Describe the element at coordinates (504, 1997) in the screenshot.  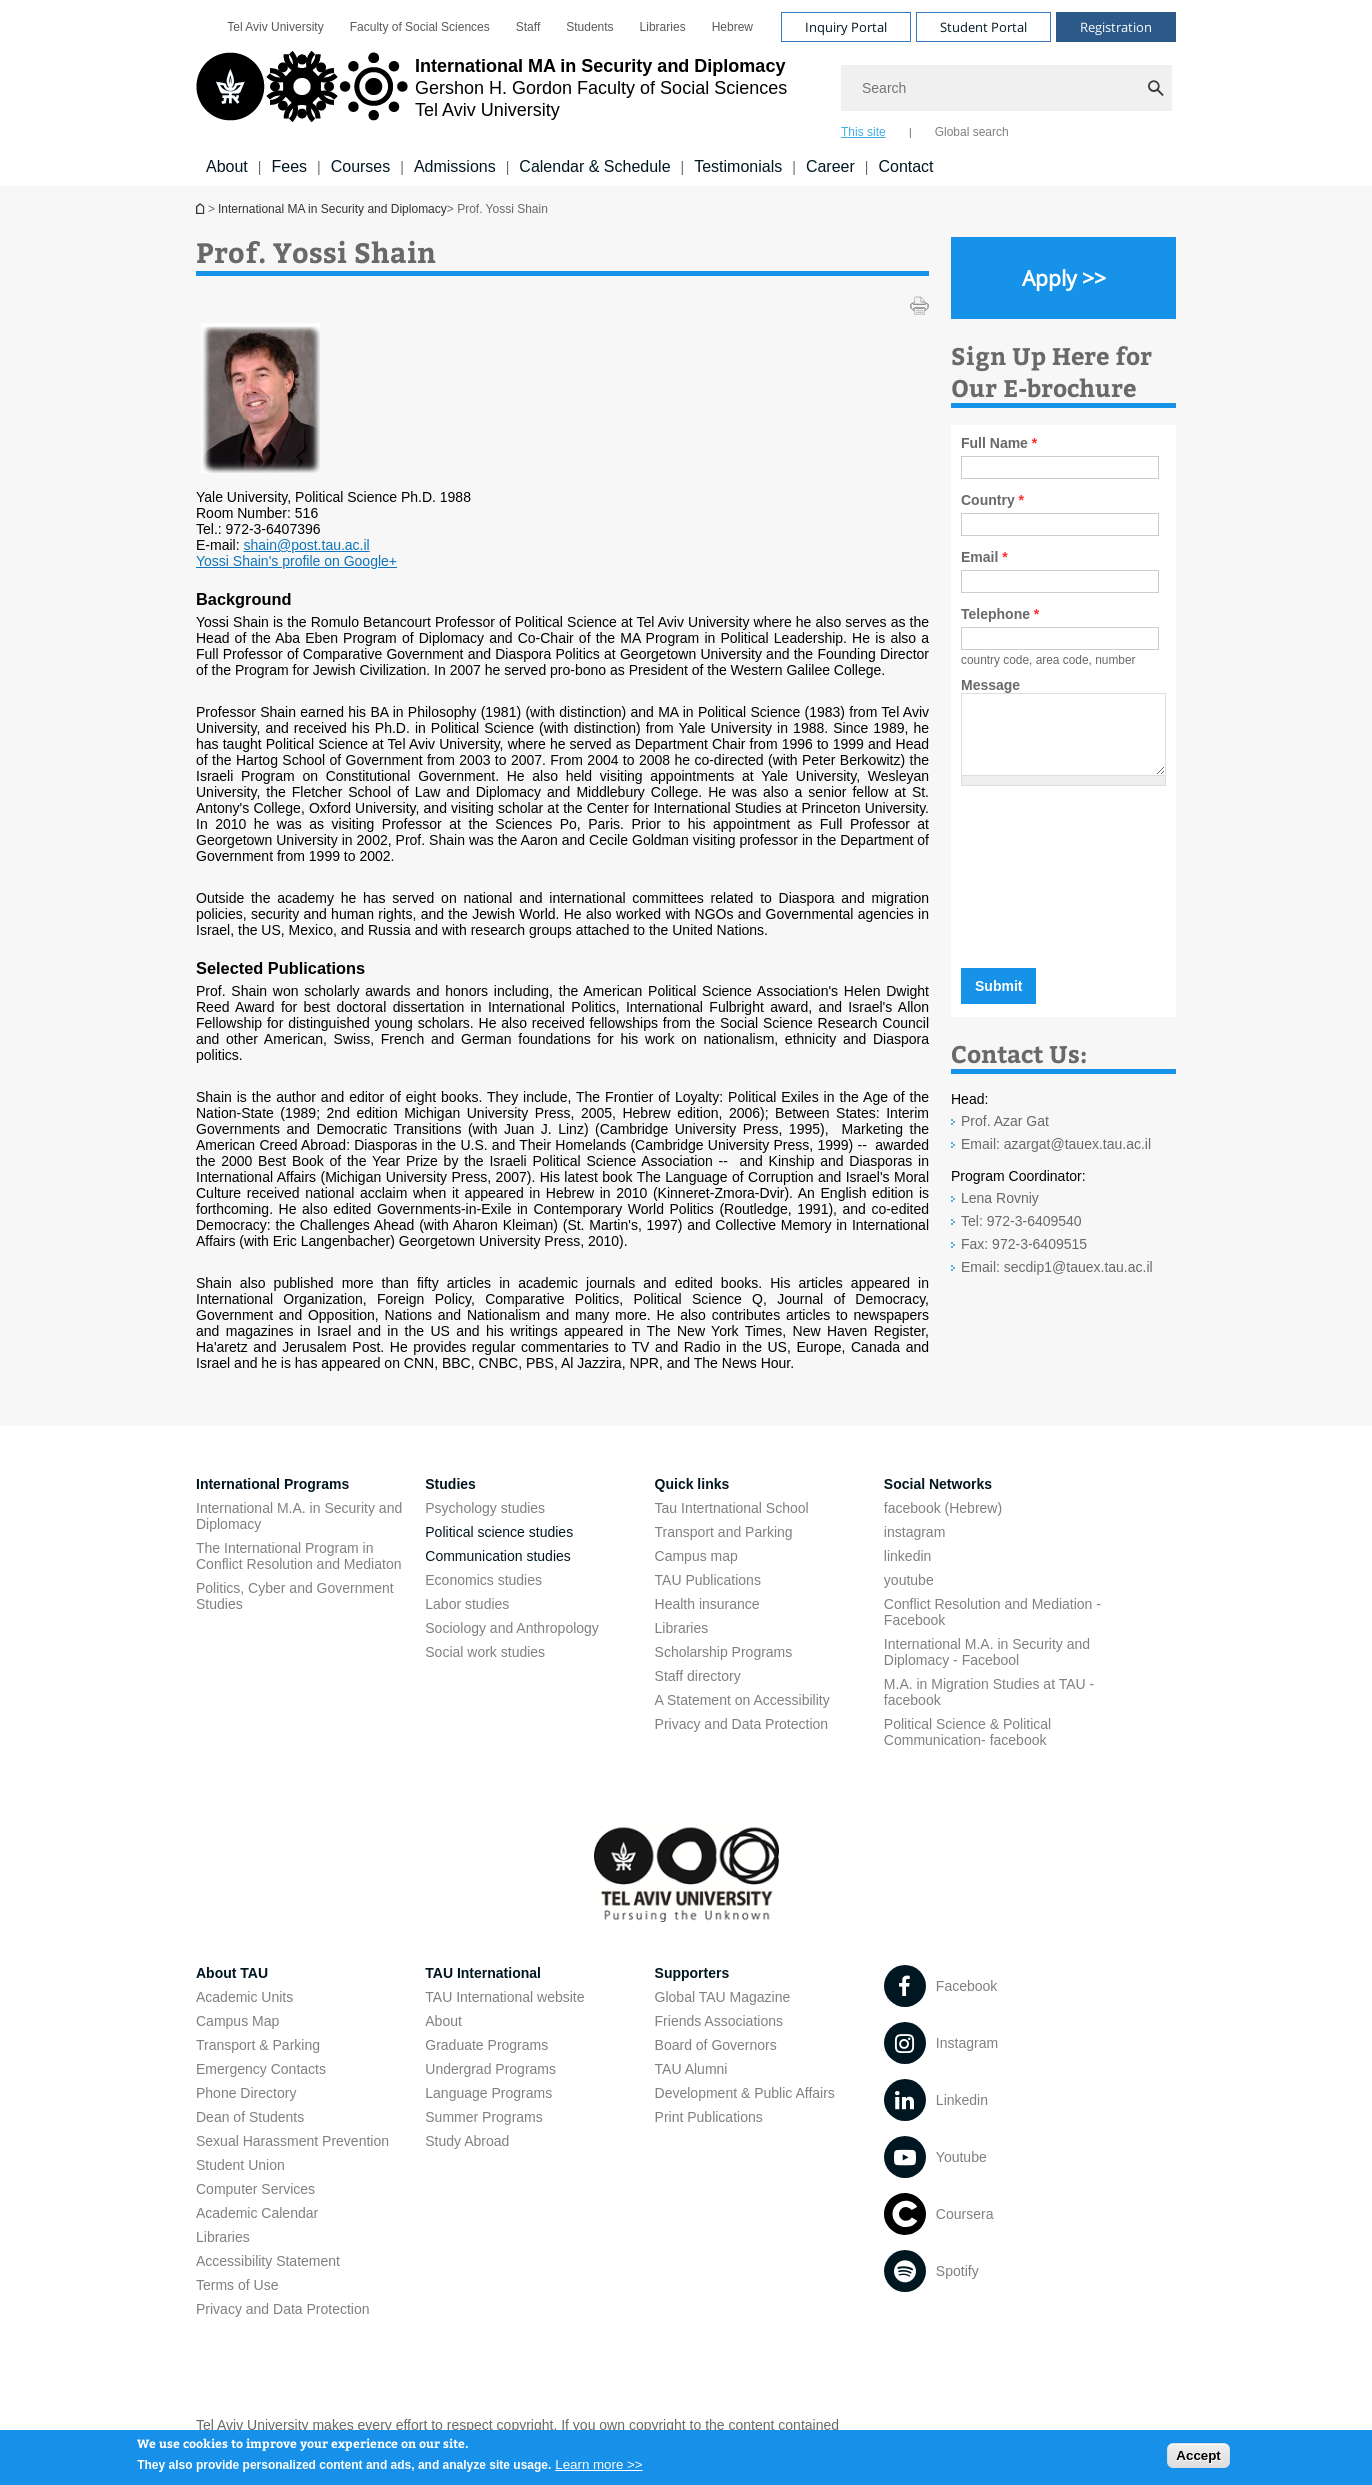
I see `TAU International website` at that location.